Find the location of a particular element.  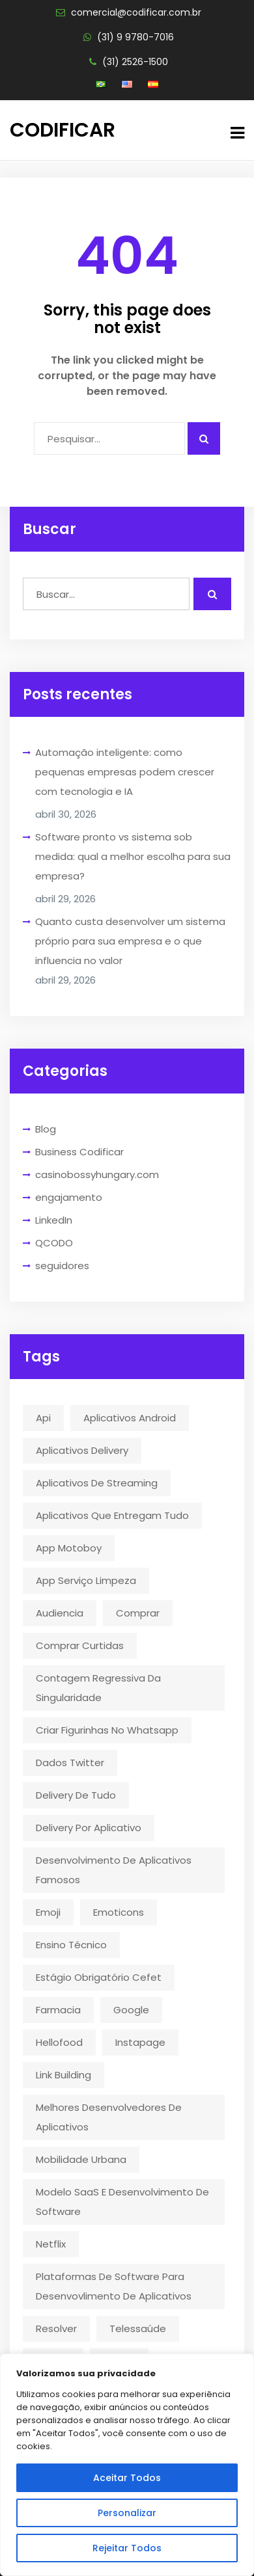

seguidores is located at coordinates (62, 1265).